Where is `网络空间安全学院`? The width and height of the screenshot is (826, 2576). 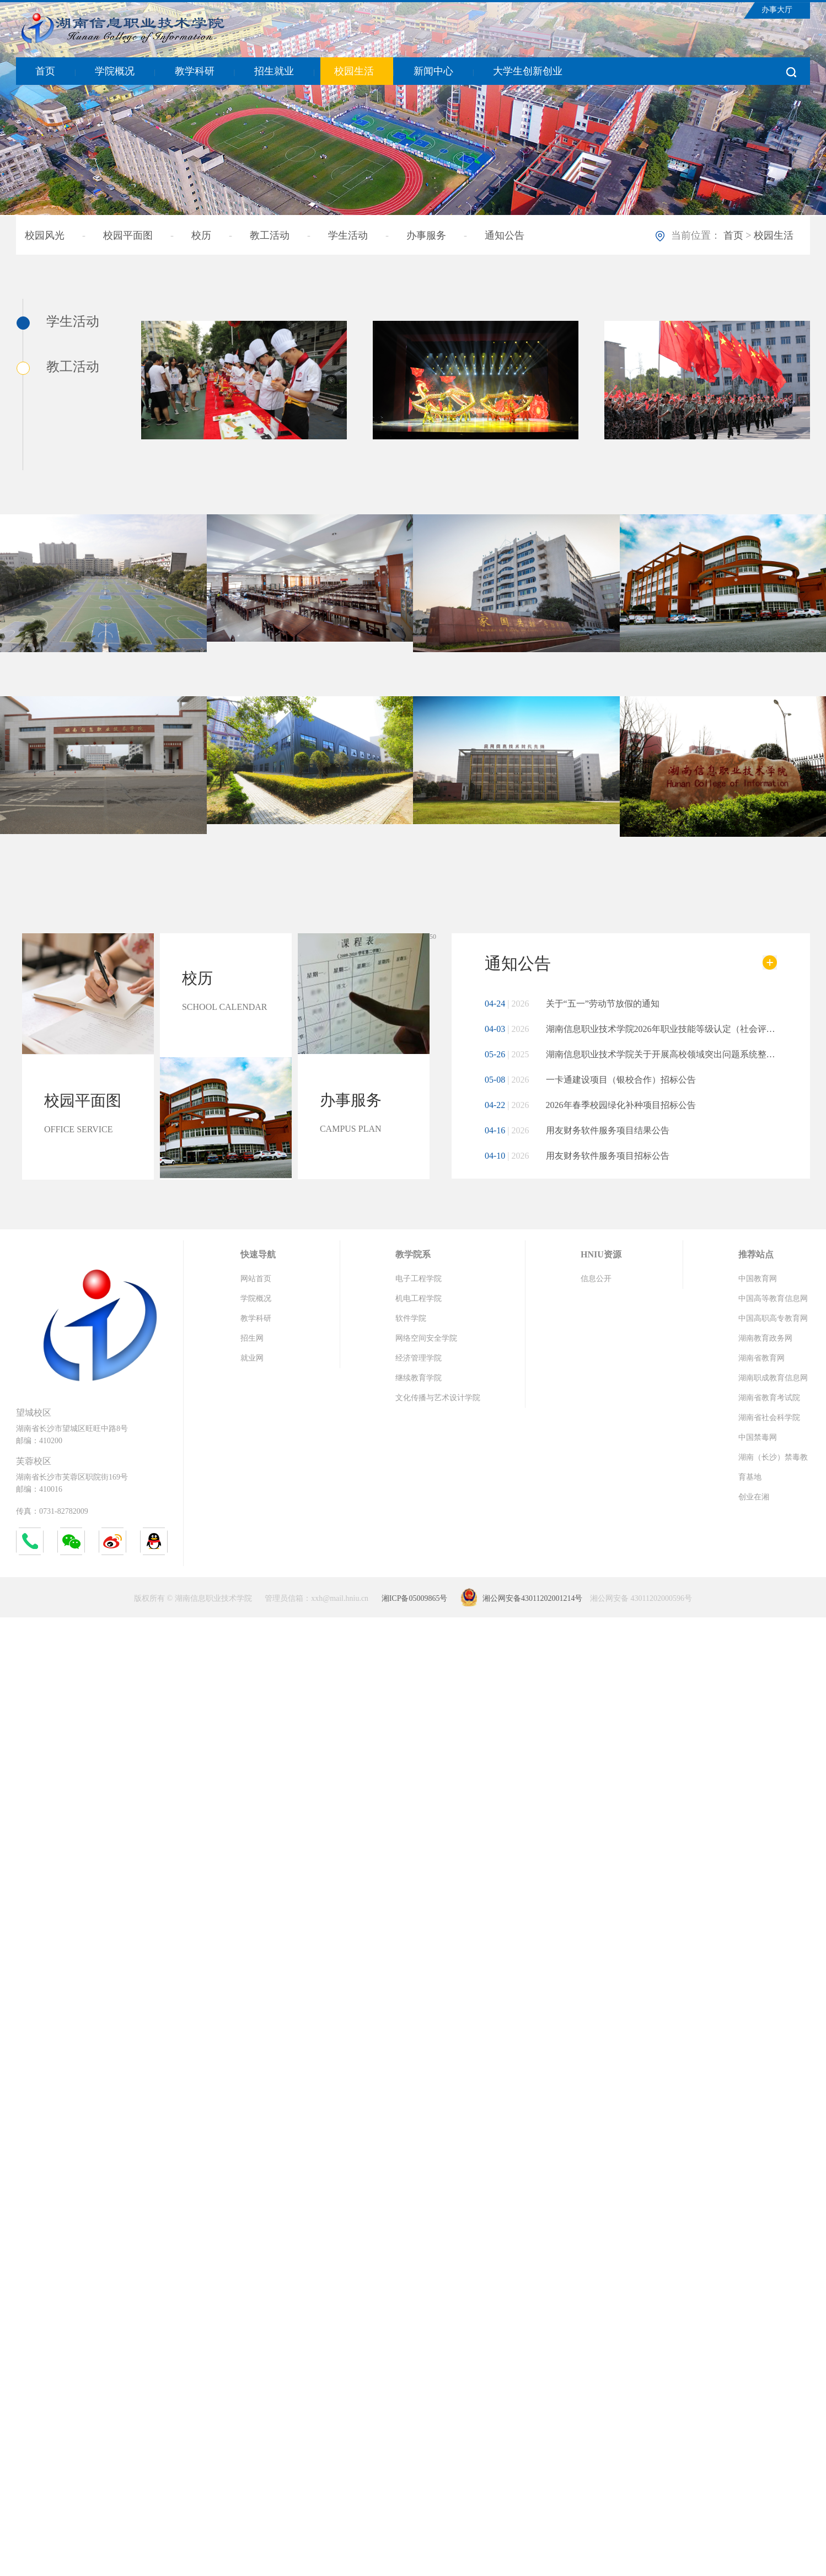
网络空间安全学院 is located at coordinates (426, 1338).